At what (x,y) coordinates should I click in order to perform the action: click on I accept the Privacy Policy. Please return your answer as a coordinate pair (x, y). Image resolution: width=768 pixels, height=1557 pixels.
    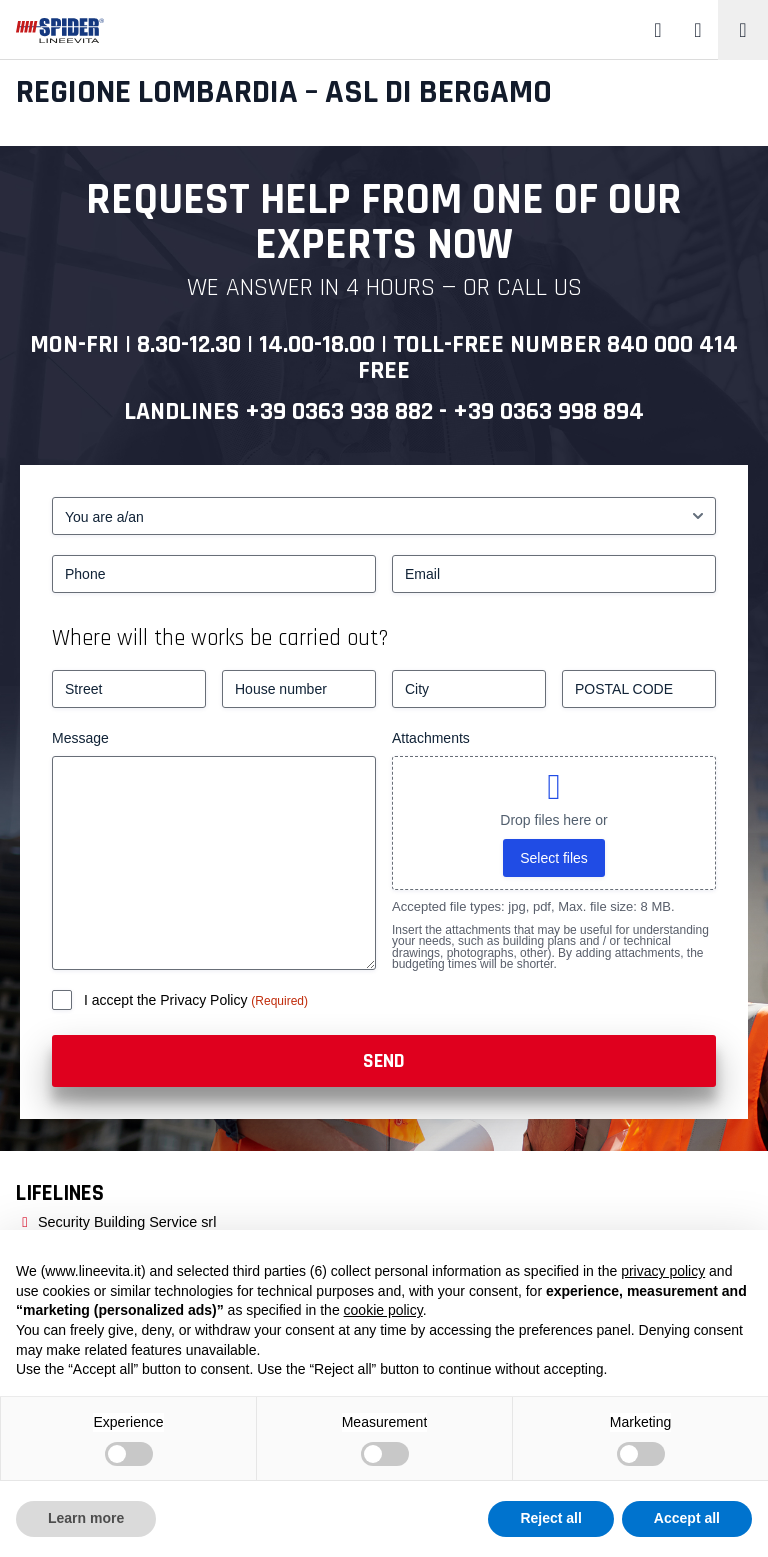
    Looking at the image, I should click on (167, 1000).